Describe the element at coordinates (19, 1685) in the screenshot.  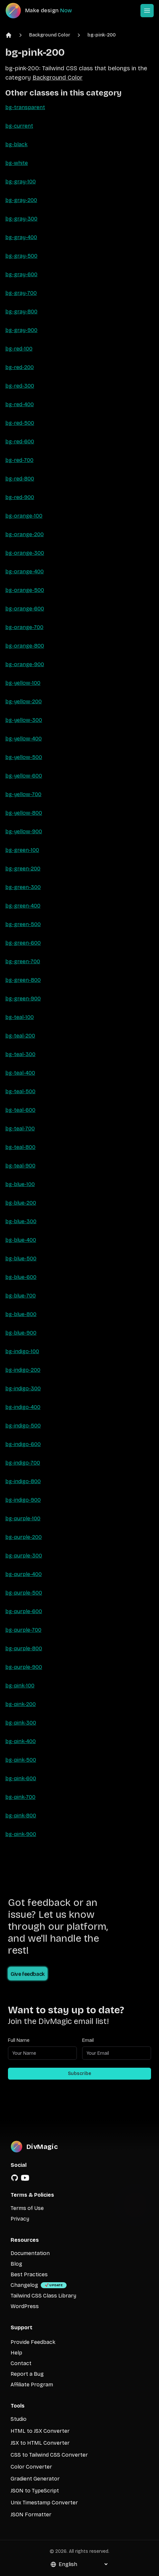
I see `bg-pink-100` at that location.